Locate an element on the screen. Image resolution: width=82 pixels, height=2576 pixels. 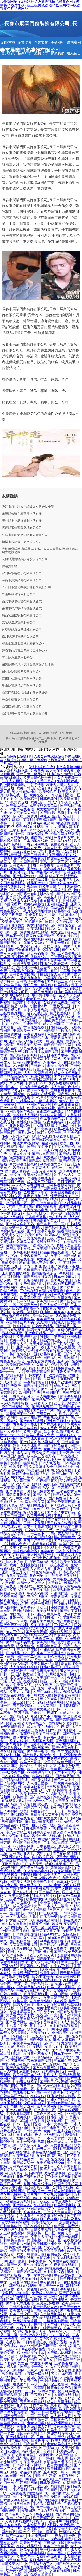
欧美性潮喷3d is located at coordinates (37, 1899).